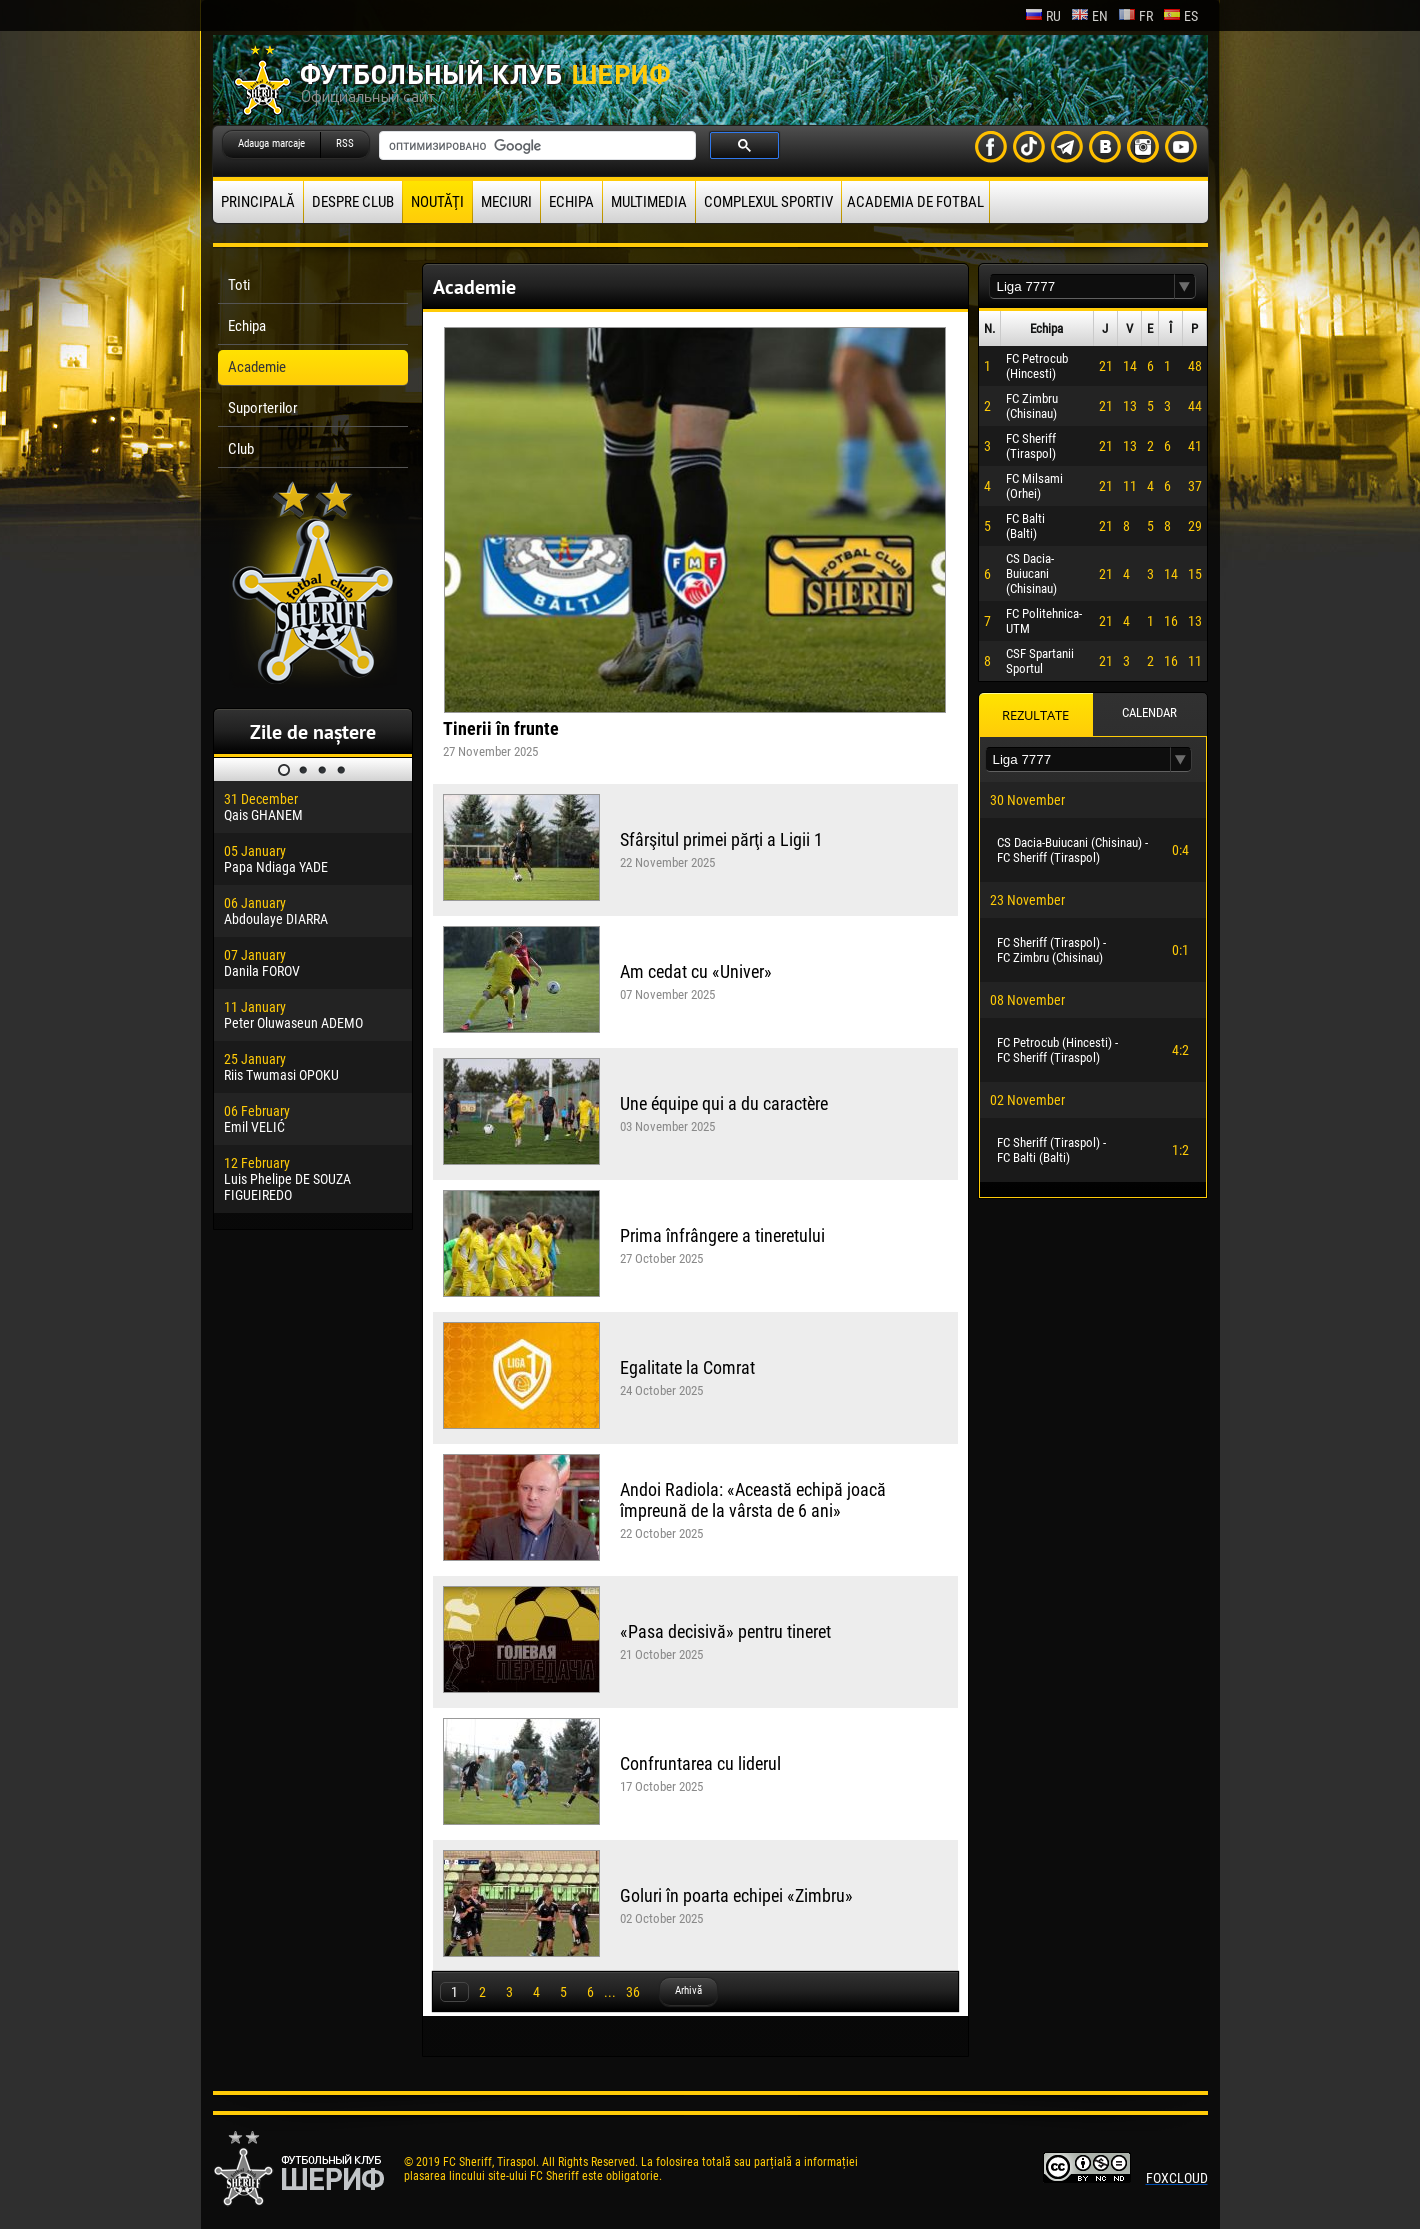 The height and width of the screenshot is (2229, 1420). Describe the element at coordinates (725, 1631) in the screenshot. I see `«Pasa decisivă» pentru tineret` at that location.